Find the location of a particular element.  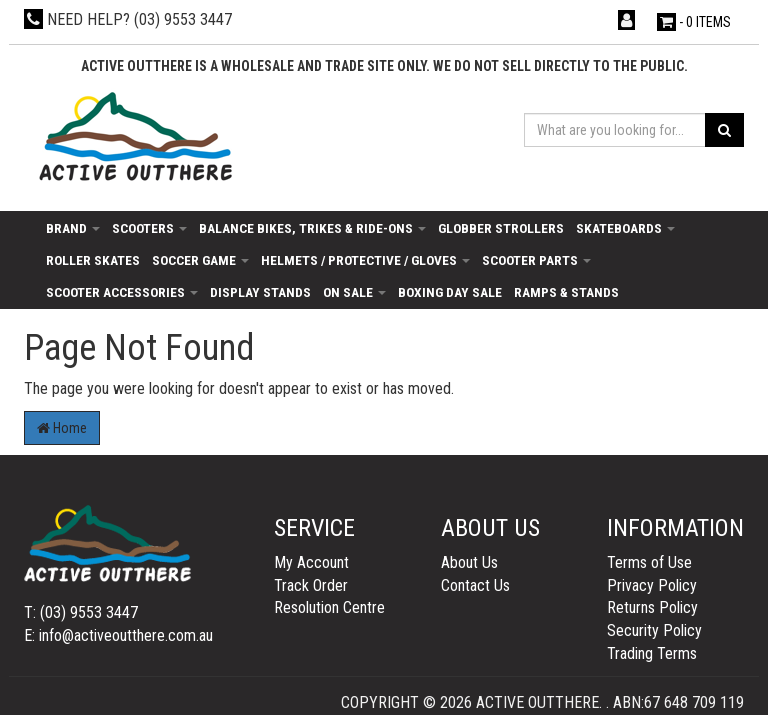

Globber Strollers is located at coordinates (501, 228).